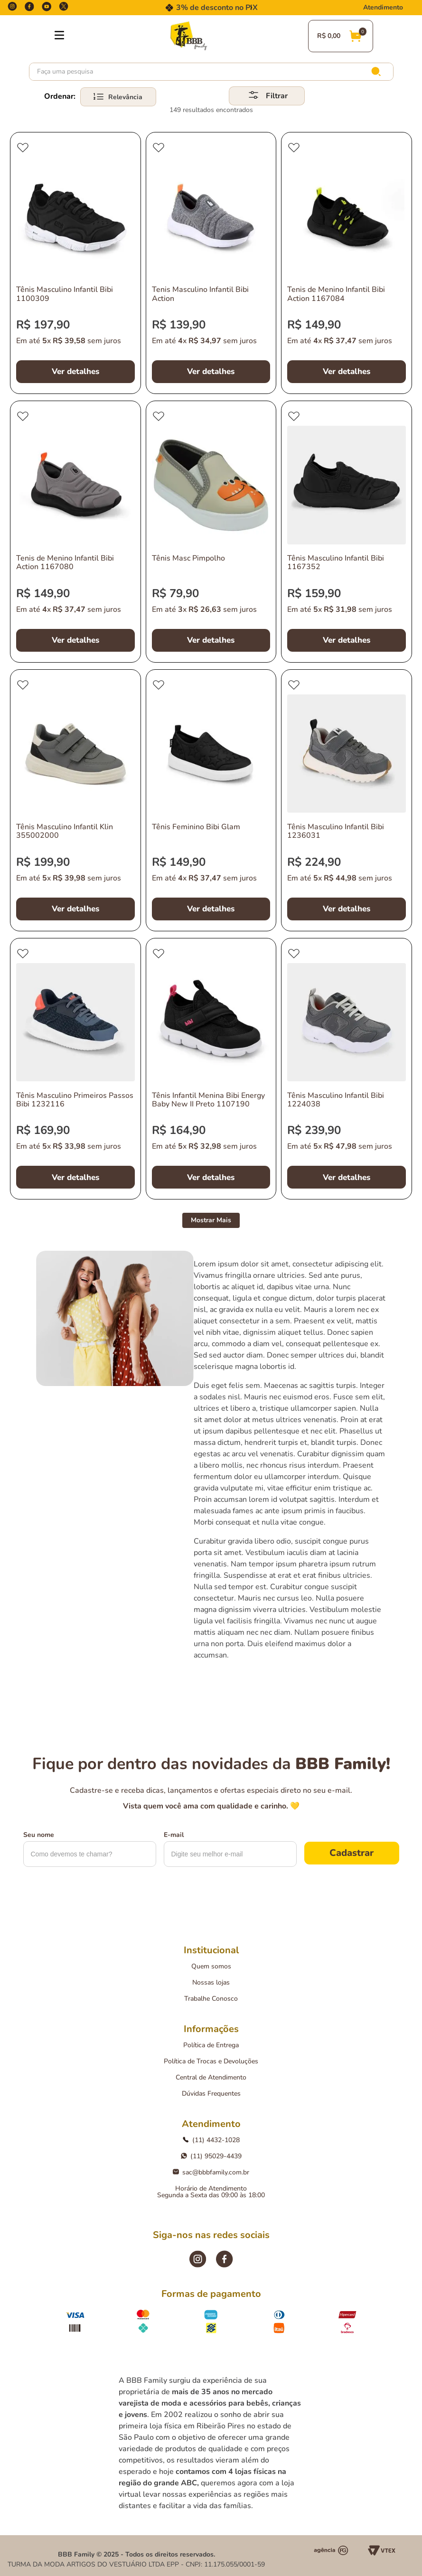  I want to click on [Tênis Feminino Bibi Glam], so click(211, 800).